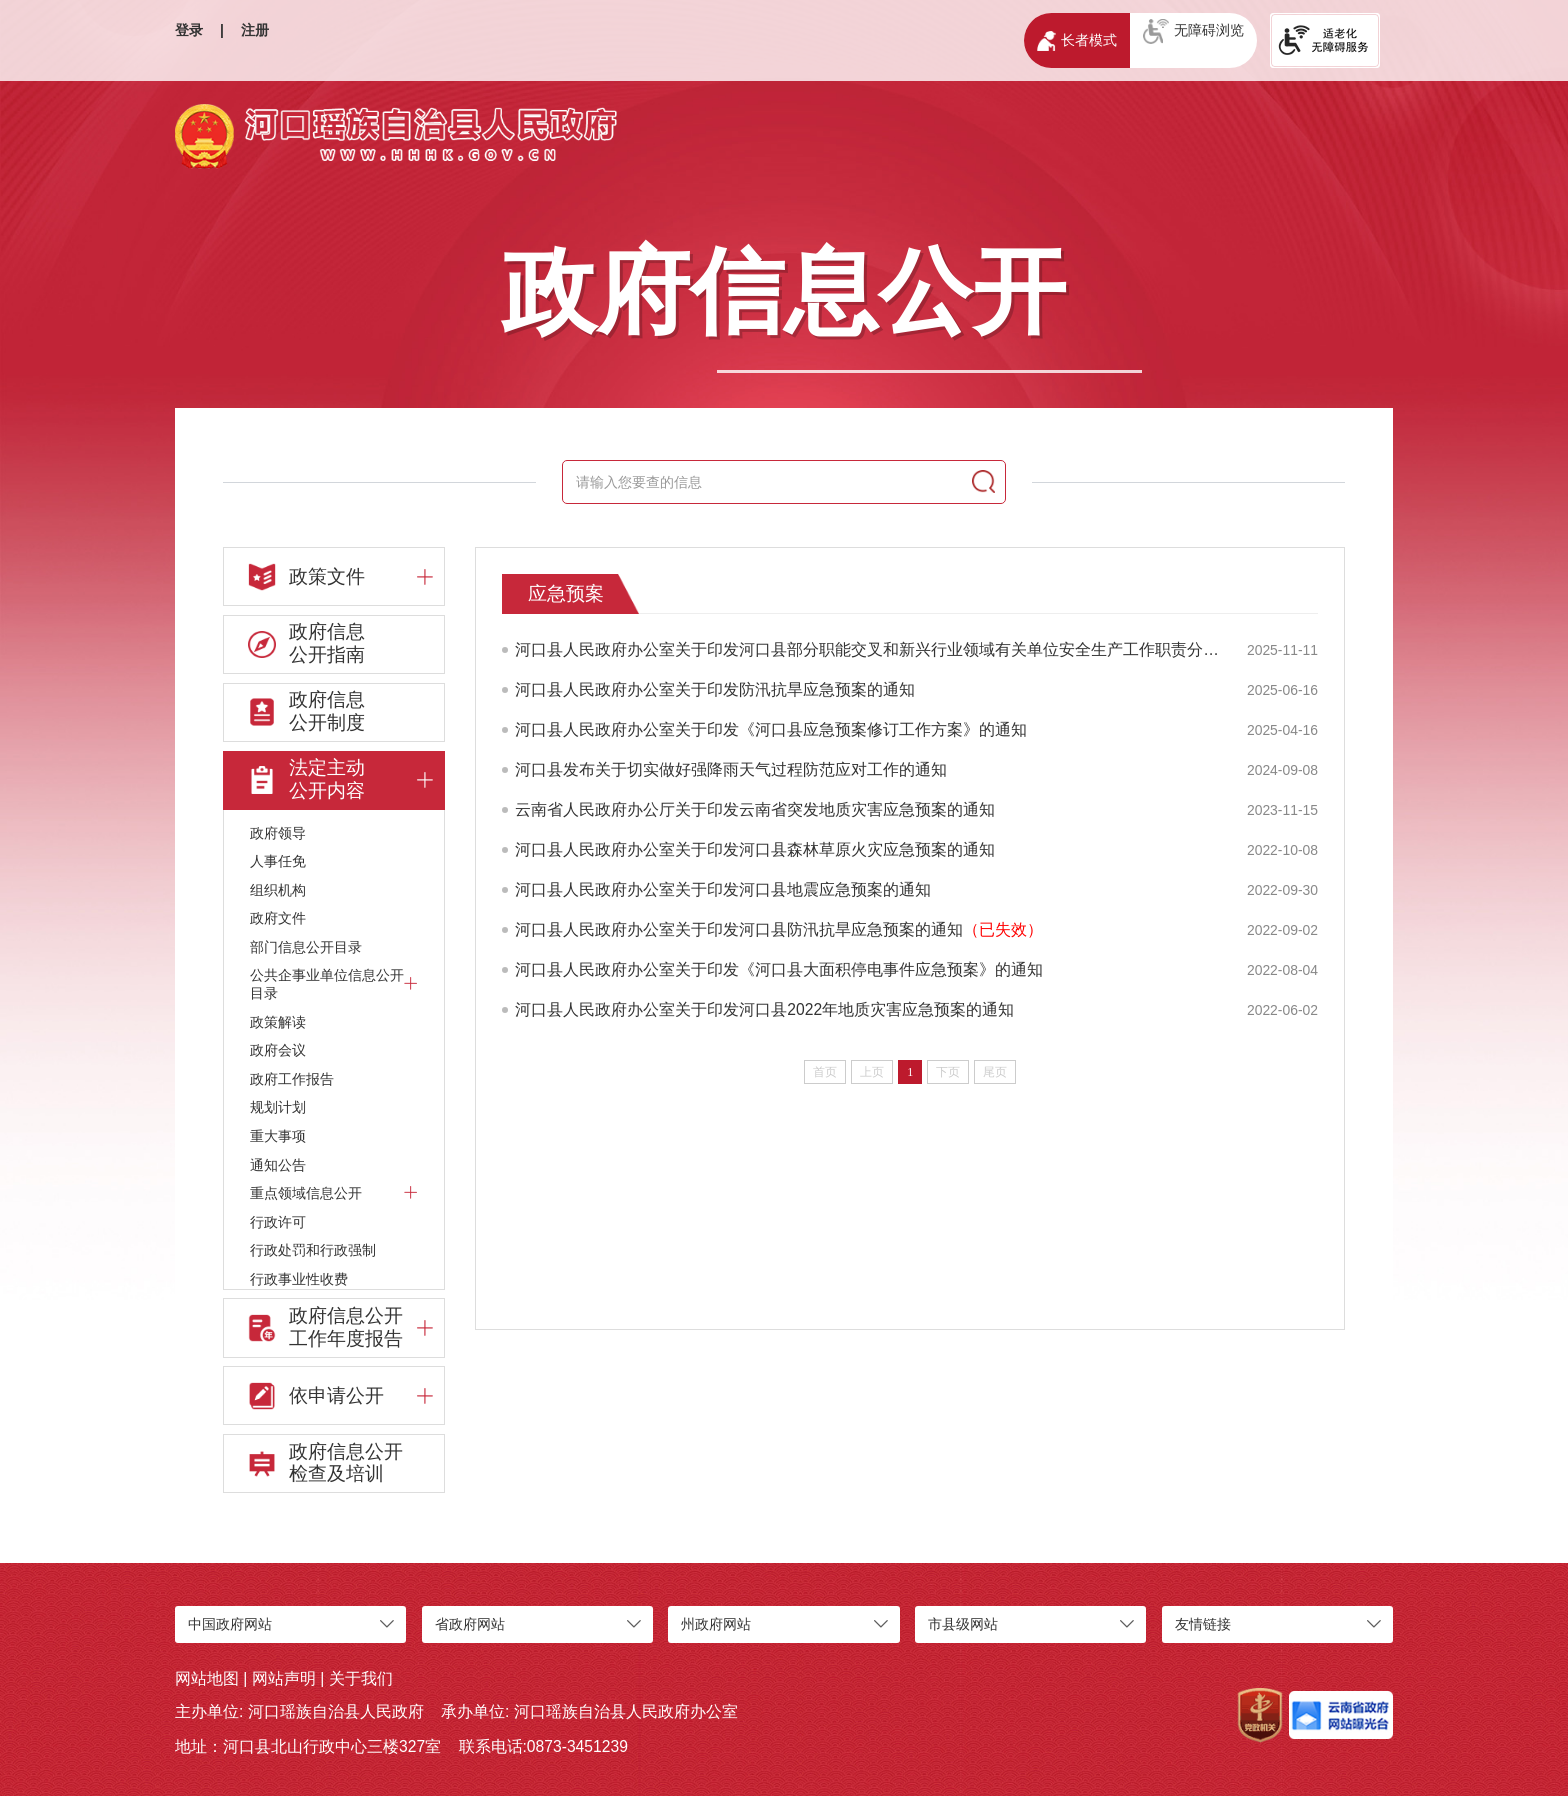  What do you see at coordinates (189, 30) in the screenshot?
I see `登录` at bounding box center [189, 30].